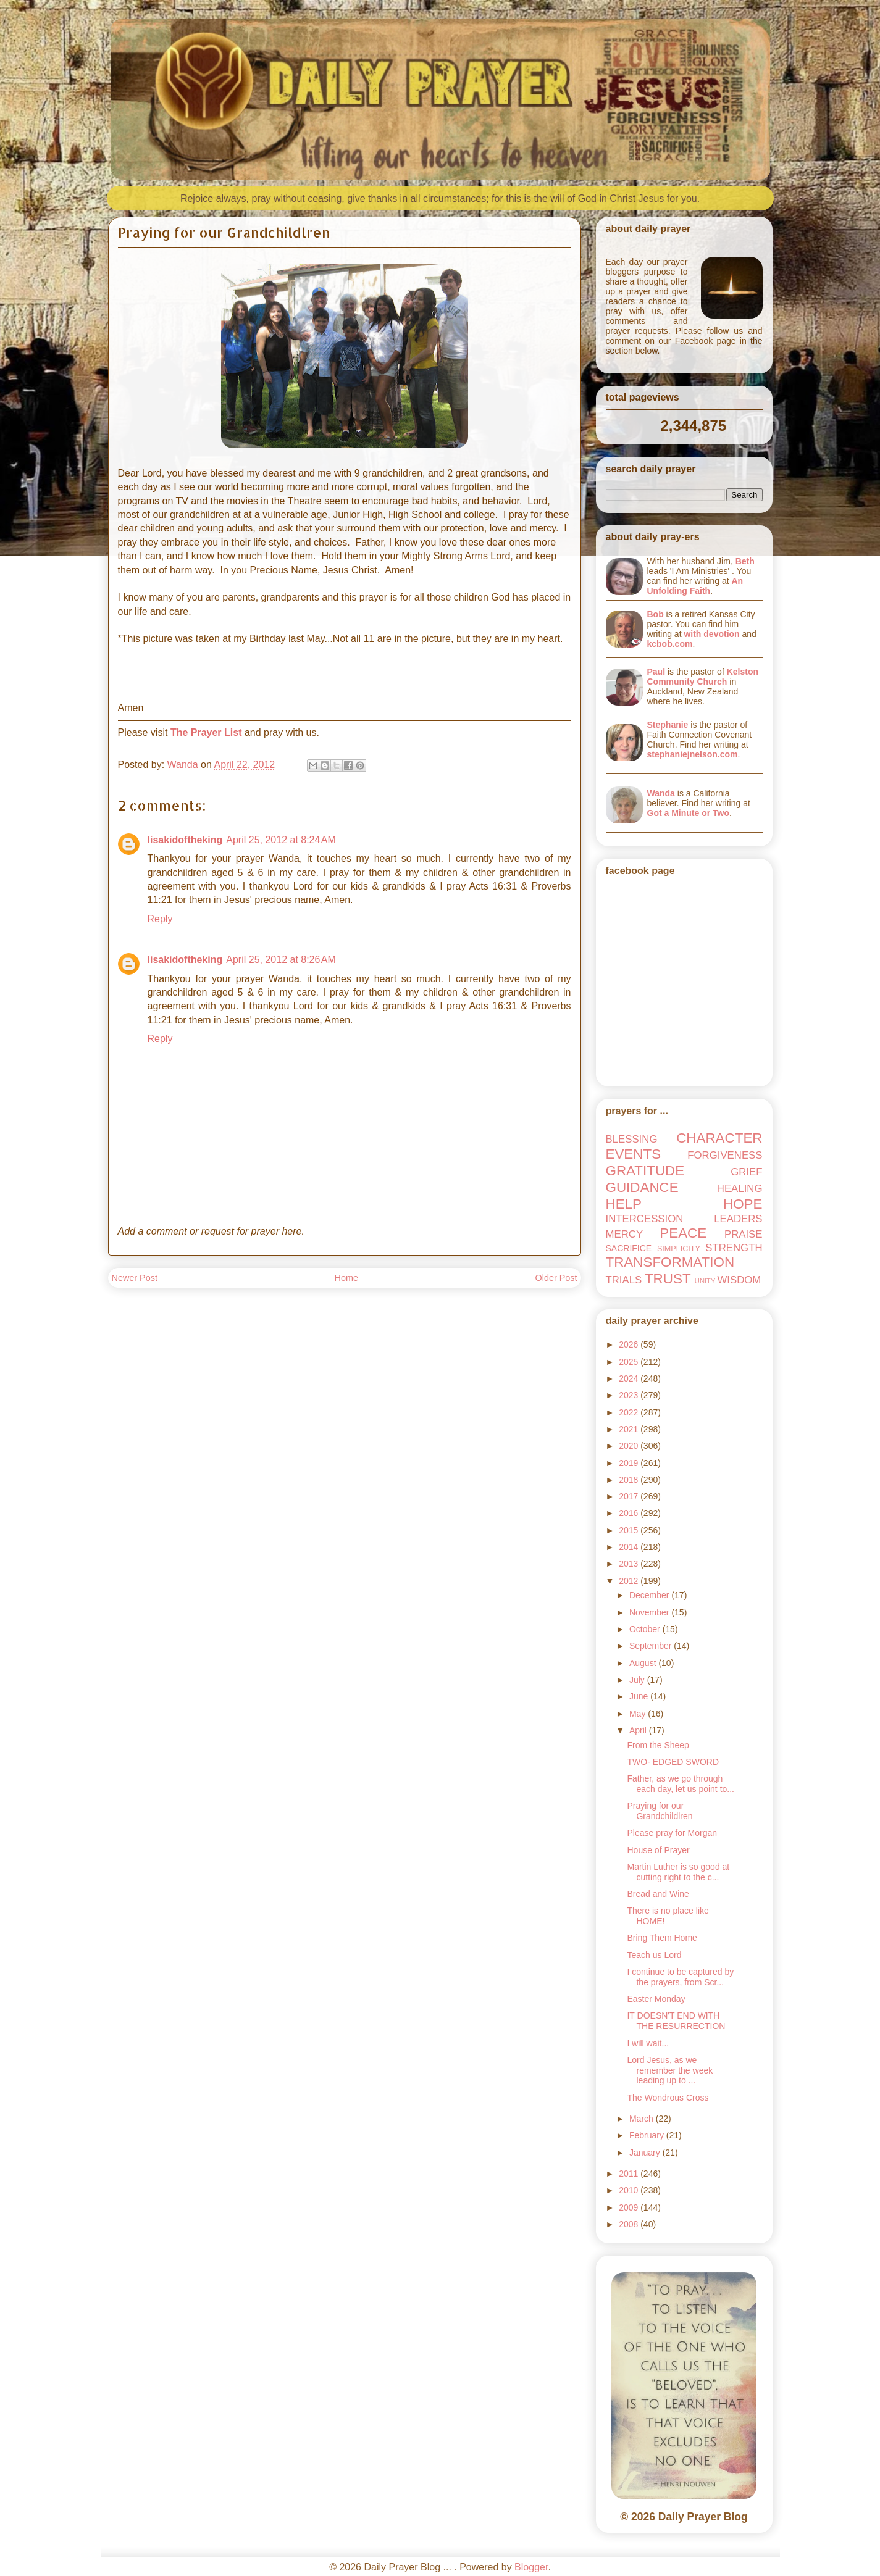 The width and height of the screenshot is (880, 2576). I want to click on December, so click(650, 1595).